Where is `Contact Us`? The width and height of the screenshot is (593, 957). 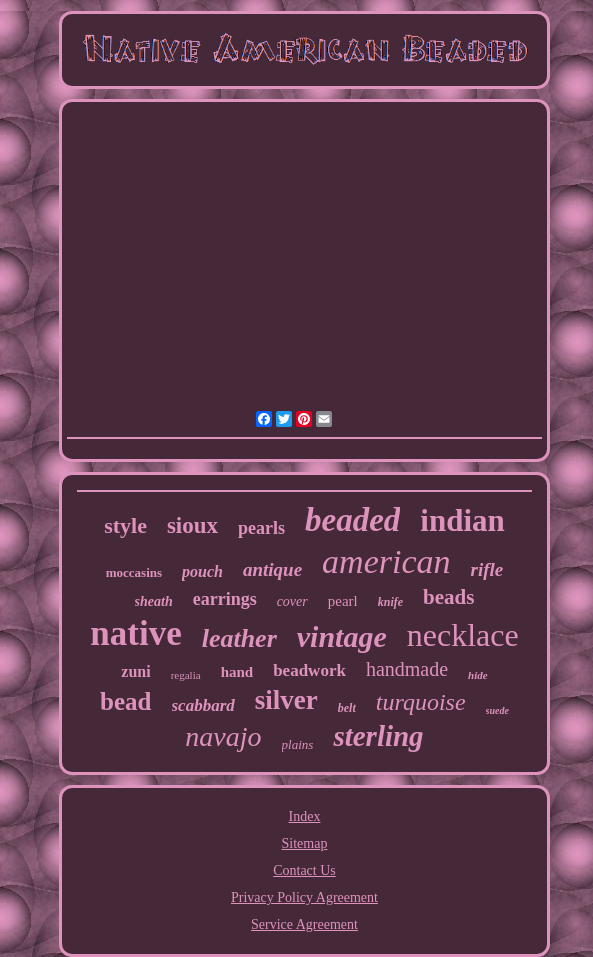 Contact Us is located at coordinates (304, 870).